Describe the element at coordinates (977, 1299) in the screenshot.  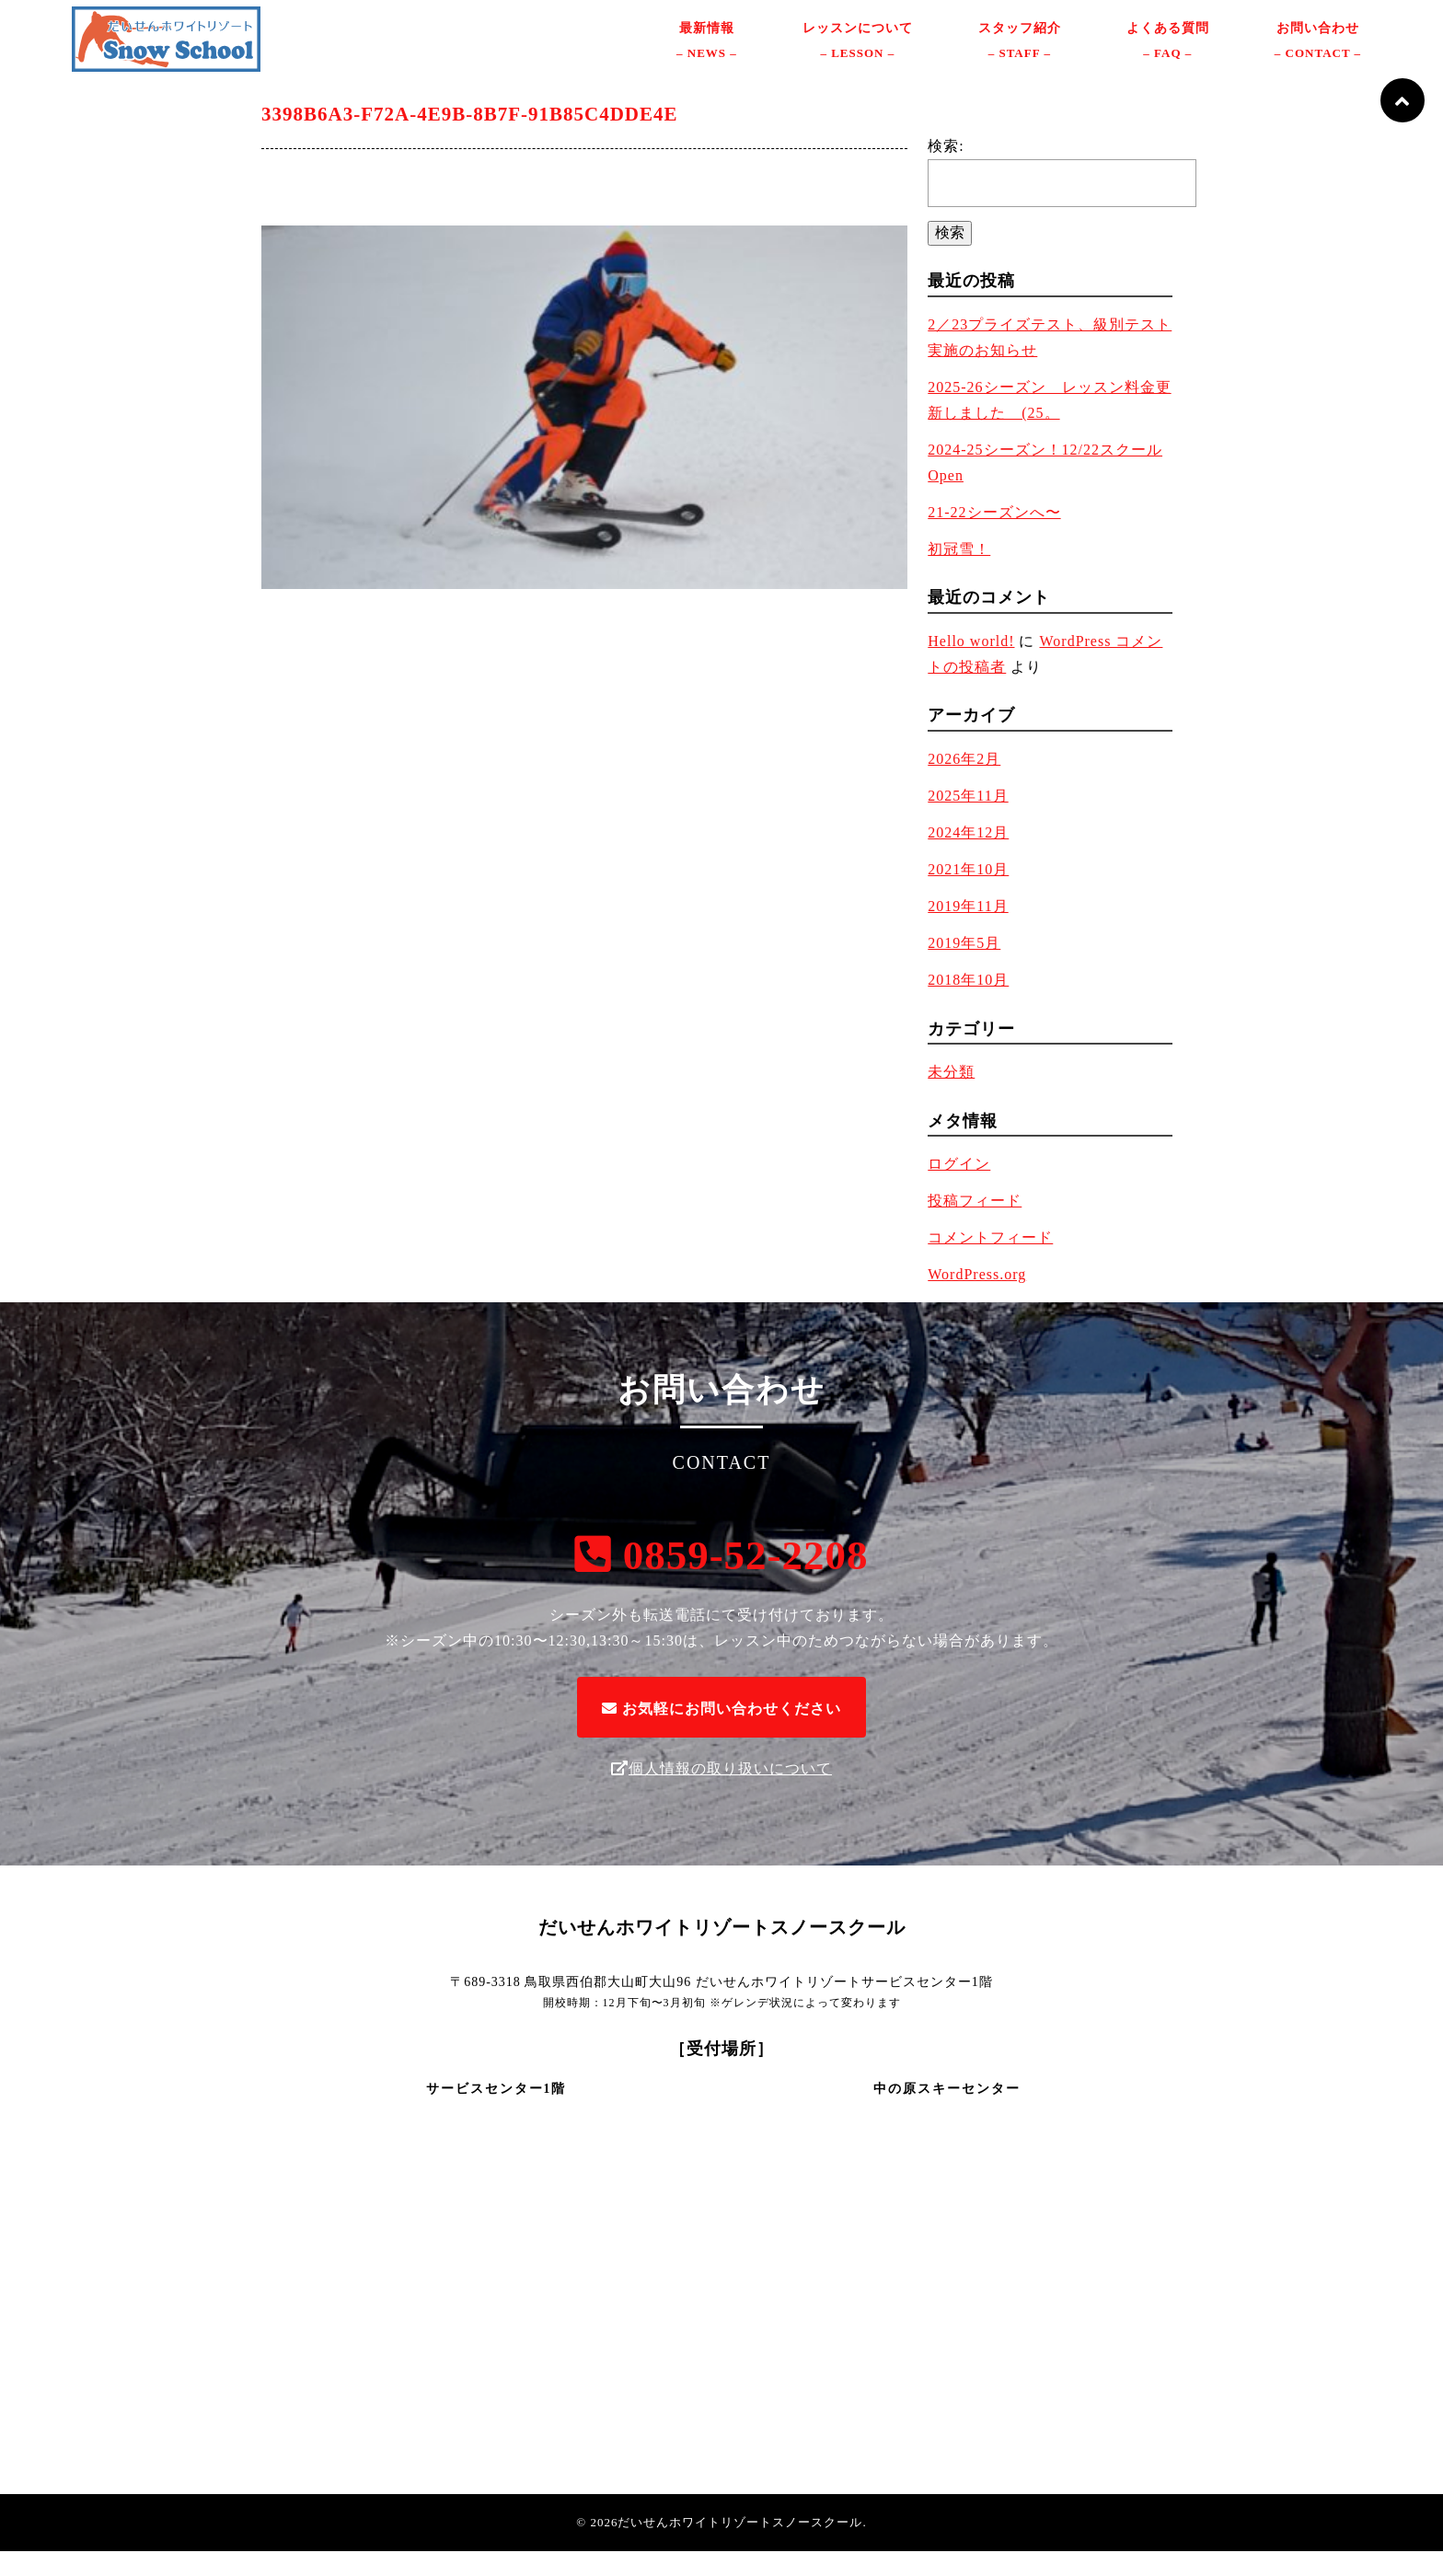
I see `WordPress.org` at that location.